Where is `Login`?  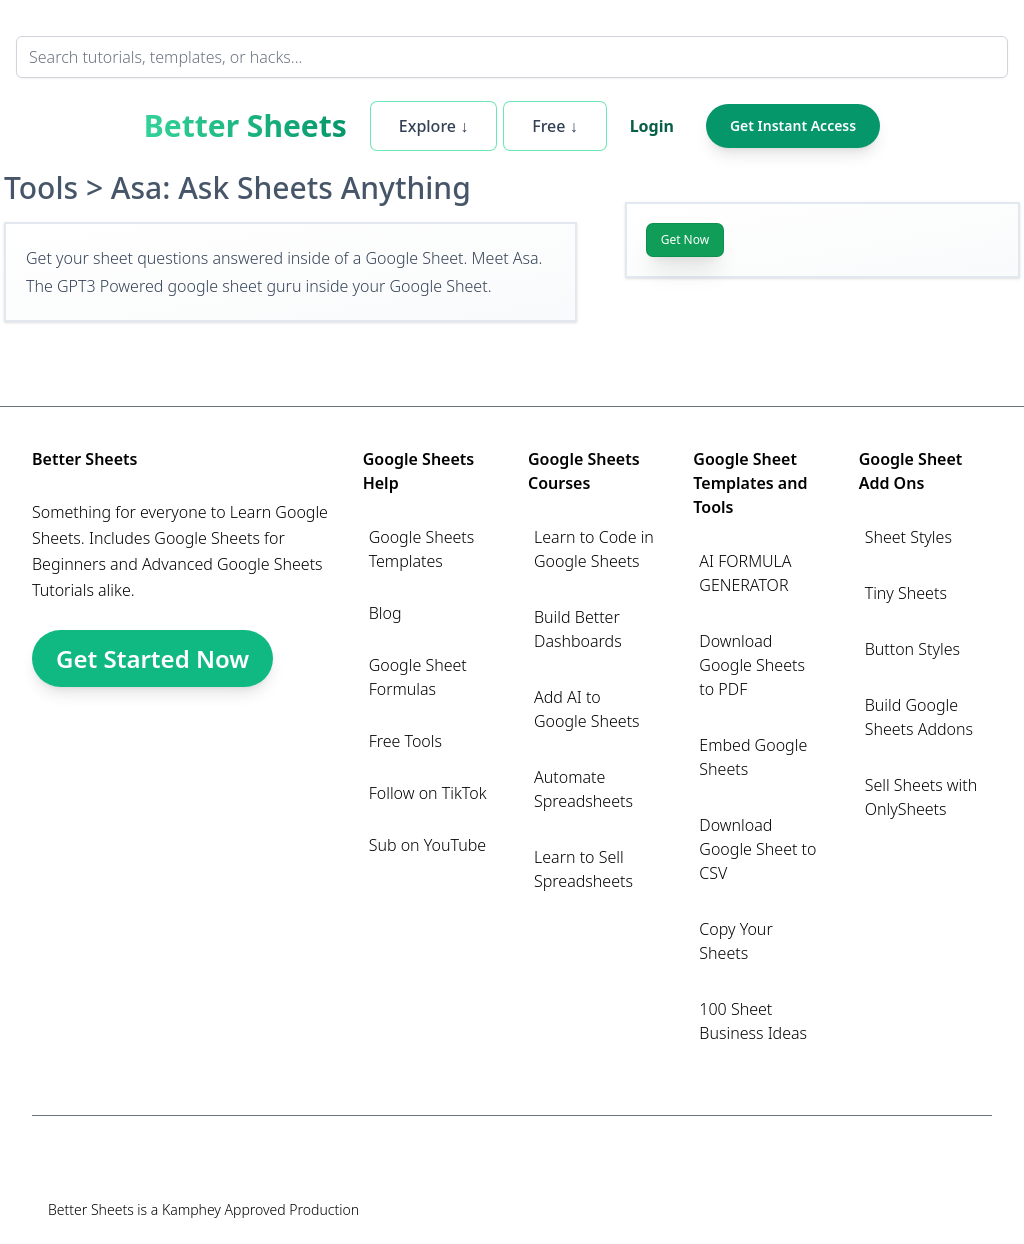
Login is located at coordinates (652, 126).